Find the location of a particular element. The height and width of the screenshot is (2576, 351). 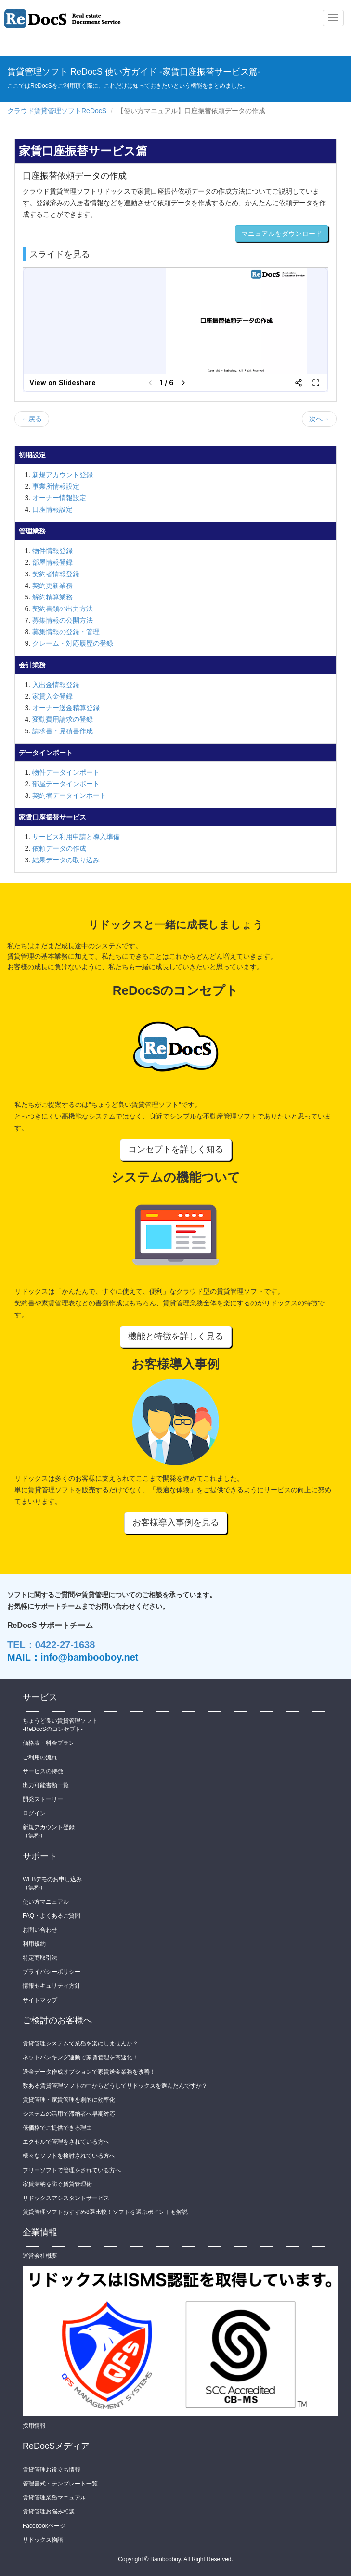

賃貸管理システムで業務を楽にしませんか？ is located at coordinates (80, 2043).